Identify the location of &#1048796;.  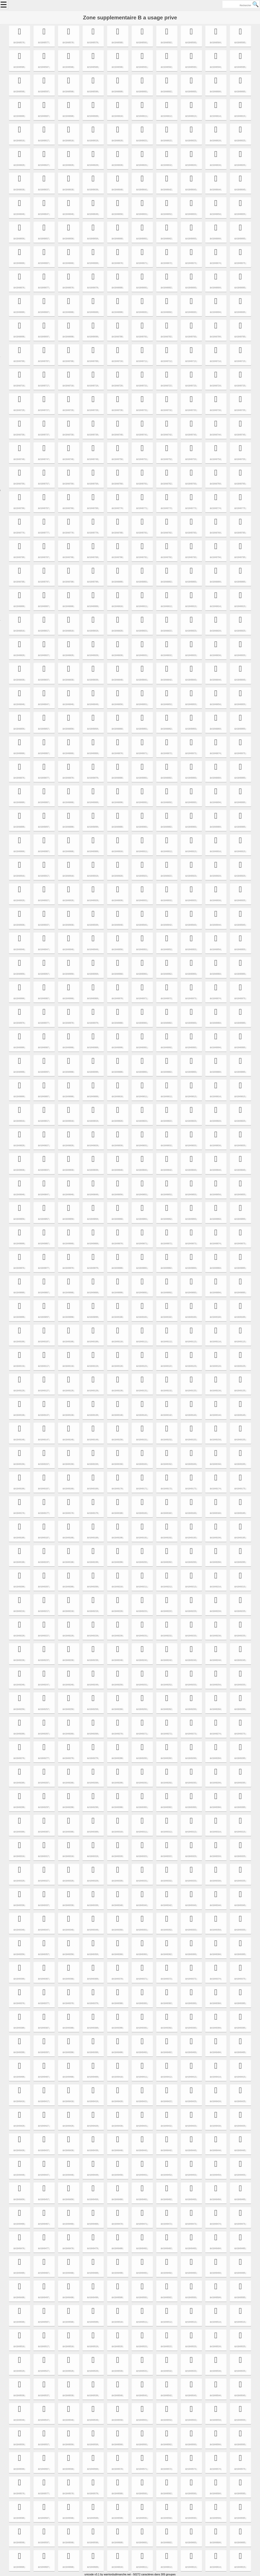
(20, 582).